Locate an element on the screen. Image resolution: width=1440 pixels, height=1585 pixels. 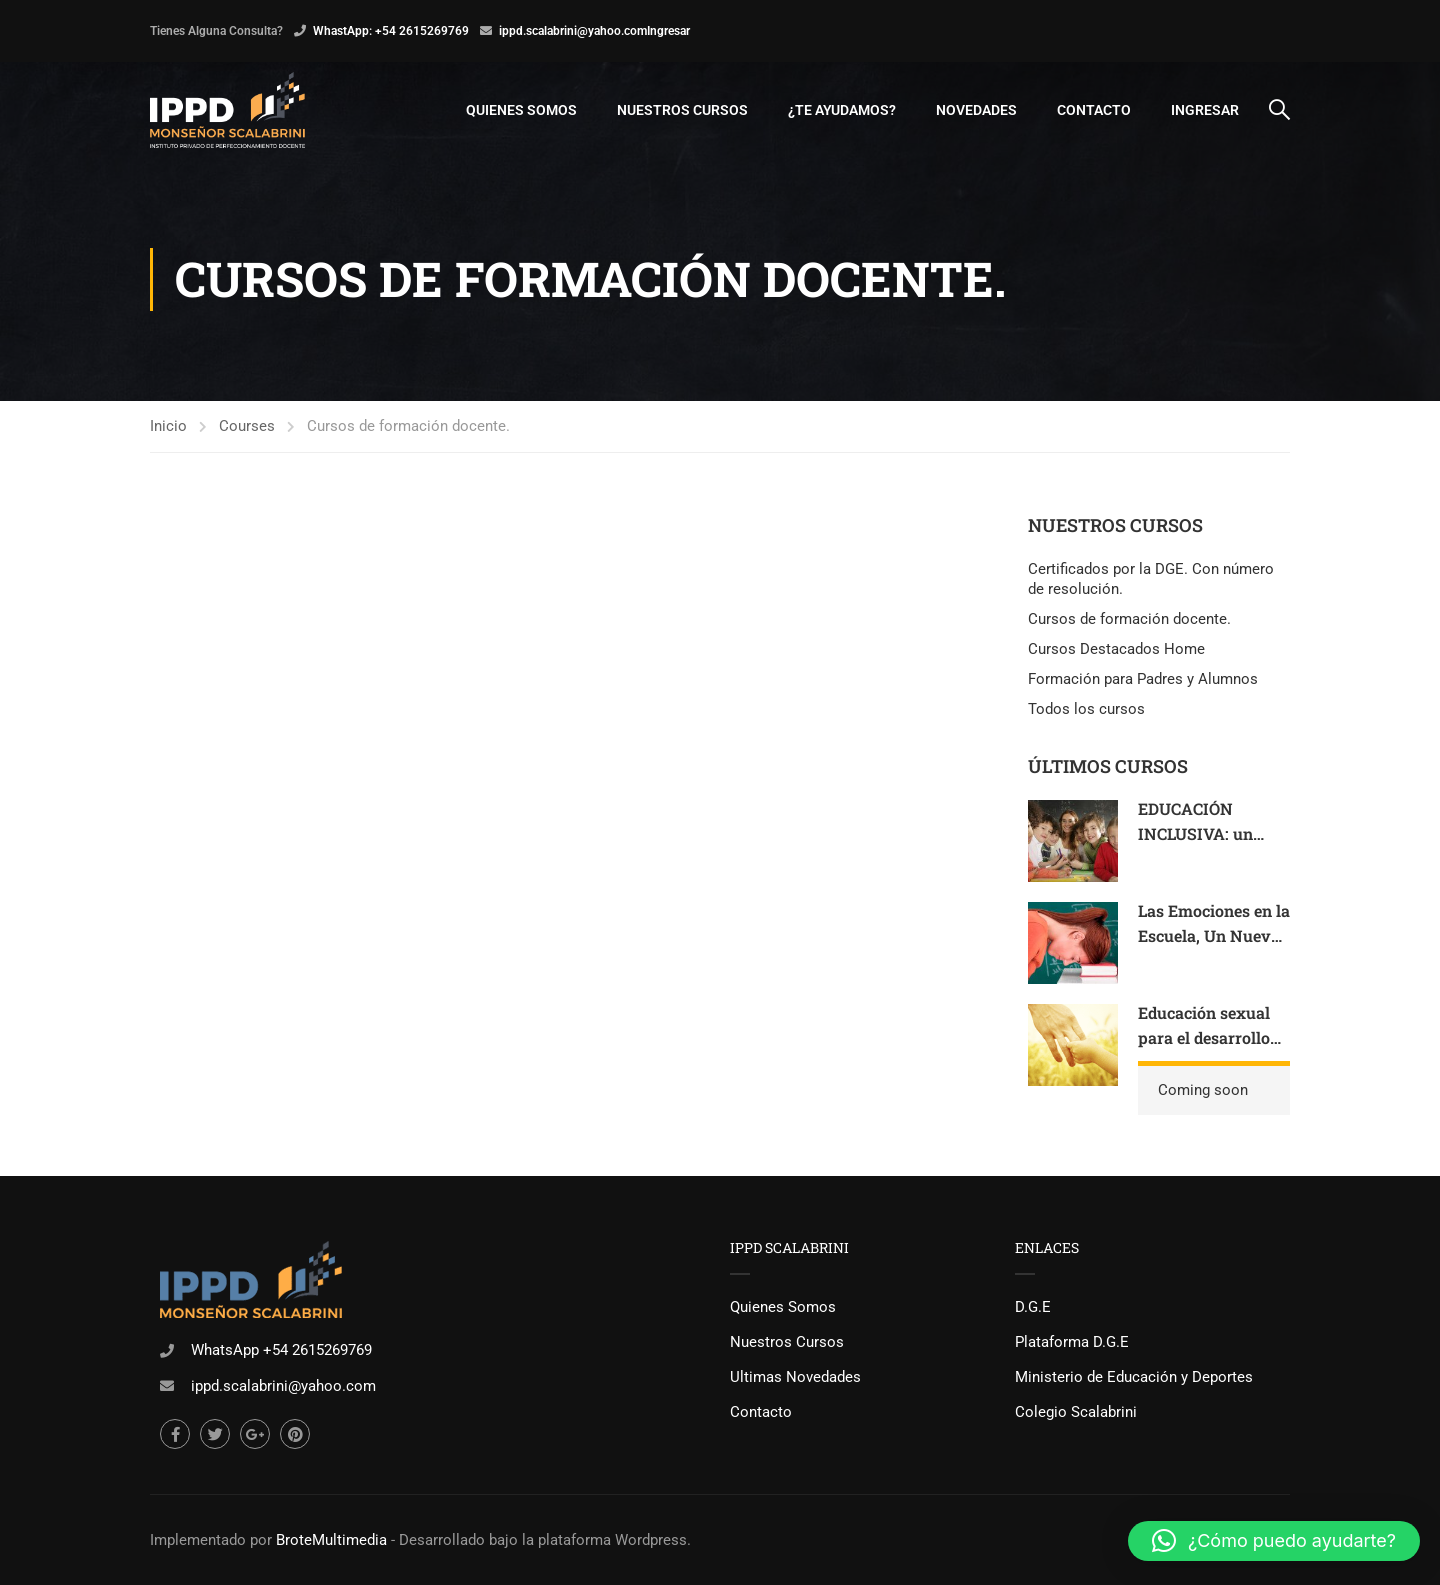
Inicio is located at coordinates (168, 426).